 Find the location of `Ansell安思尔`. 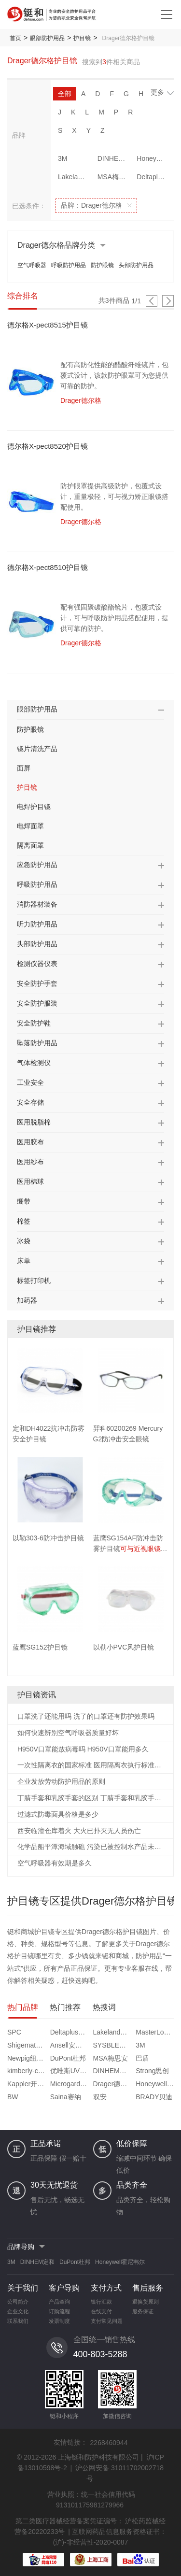

Ansell安思尔 is located at coordinates (69, 2045).